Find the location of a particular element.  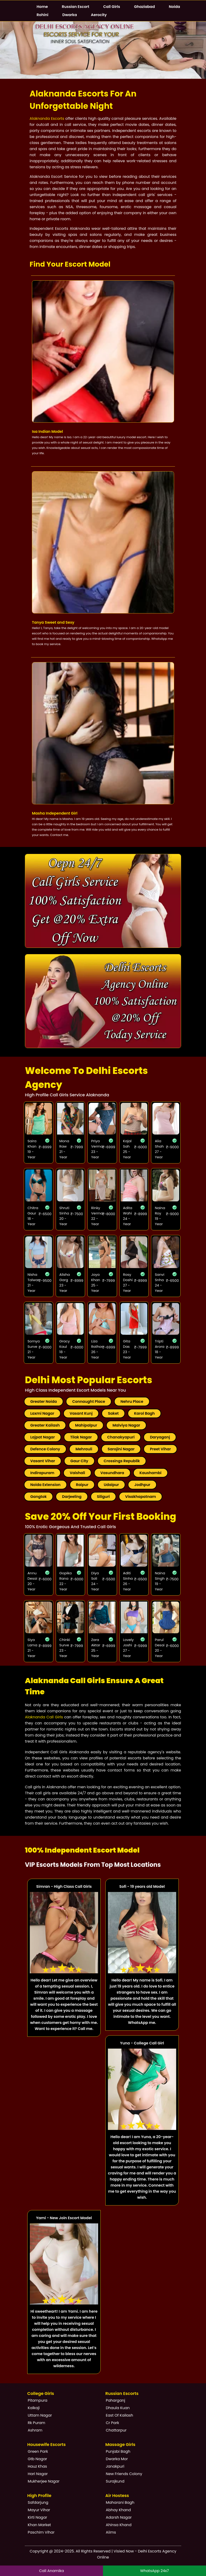

Hauz Khas is located at coordinates (37, 2466).